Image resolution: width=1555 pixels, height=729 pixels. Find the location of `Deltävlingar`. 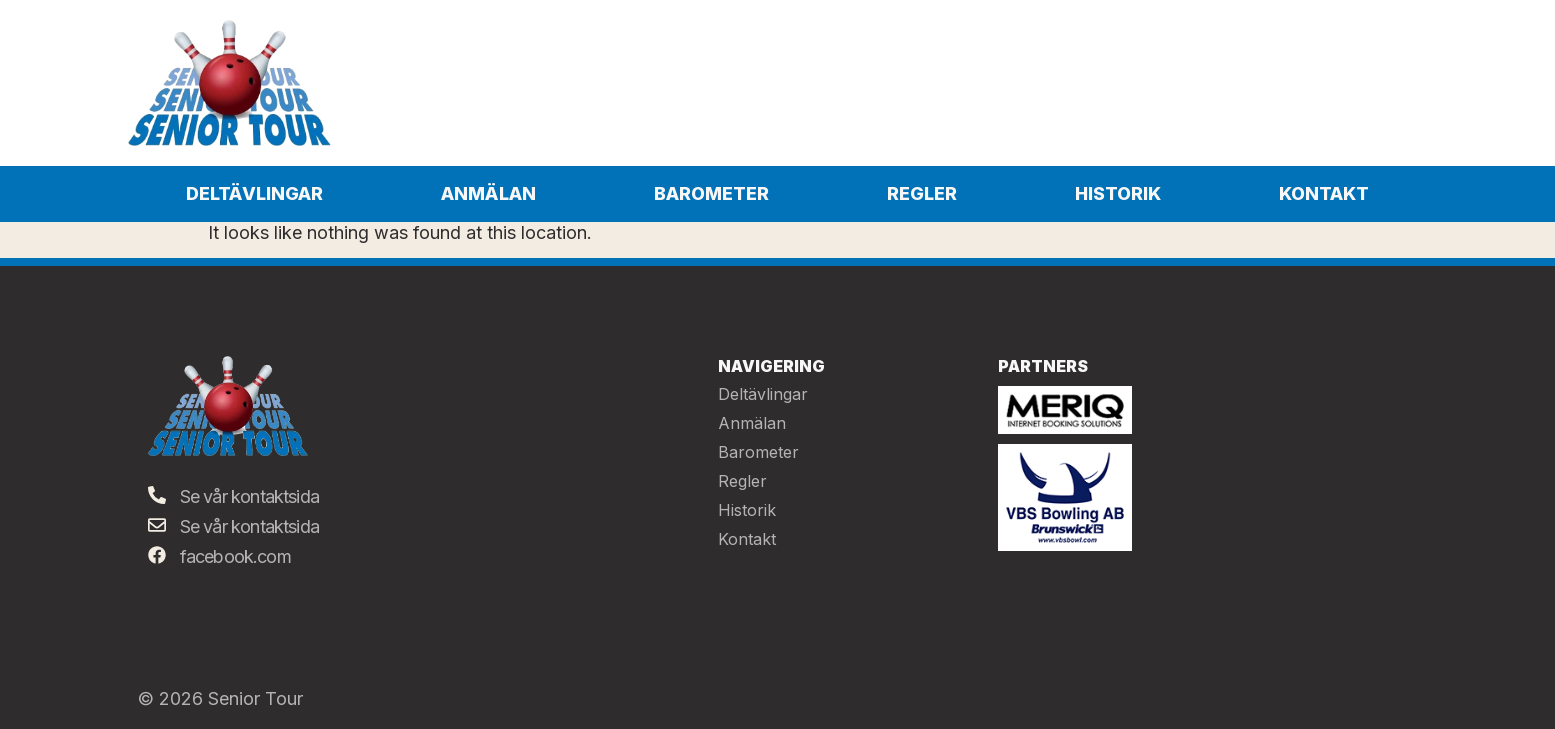

Deltävlingar is located at coordinates (254, 193).